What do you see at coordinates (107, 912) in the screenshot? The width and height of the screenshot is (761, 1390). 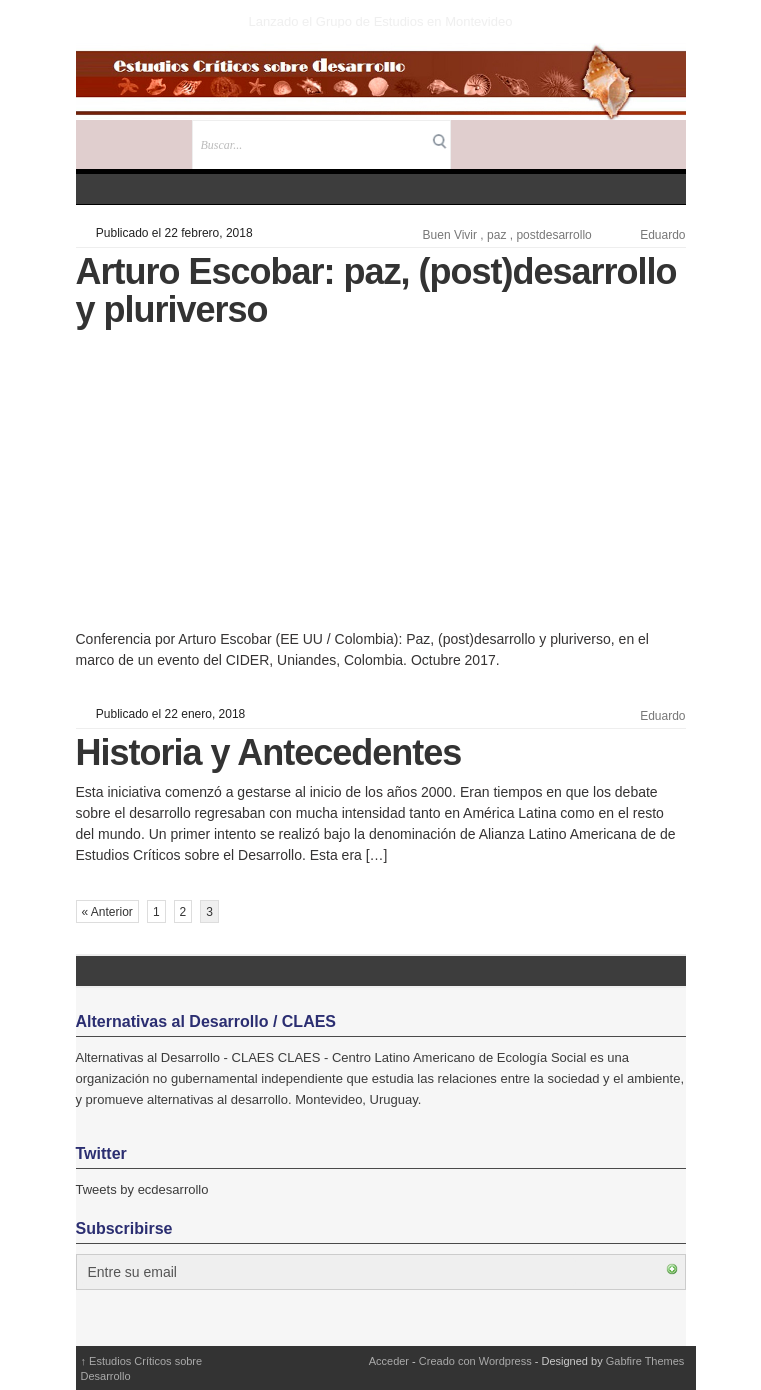 I see `« Anterior` at bounding box center [107, 912].